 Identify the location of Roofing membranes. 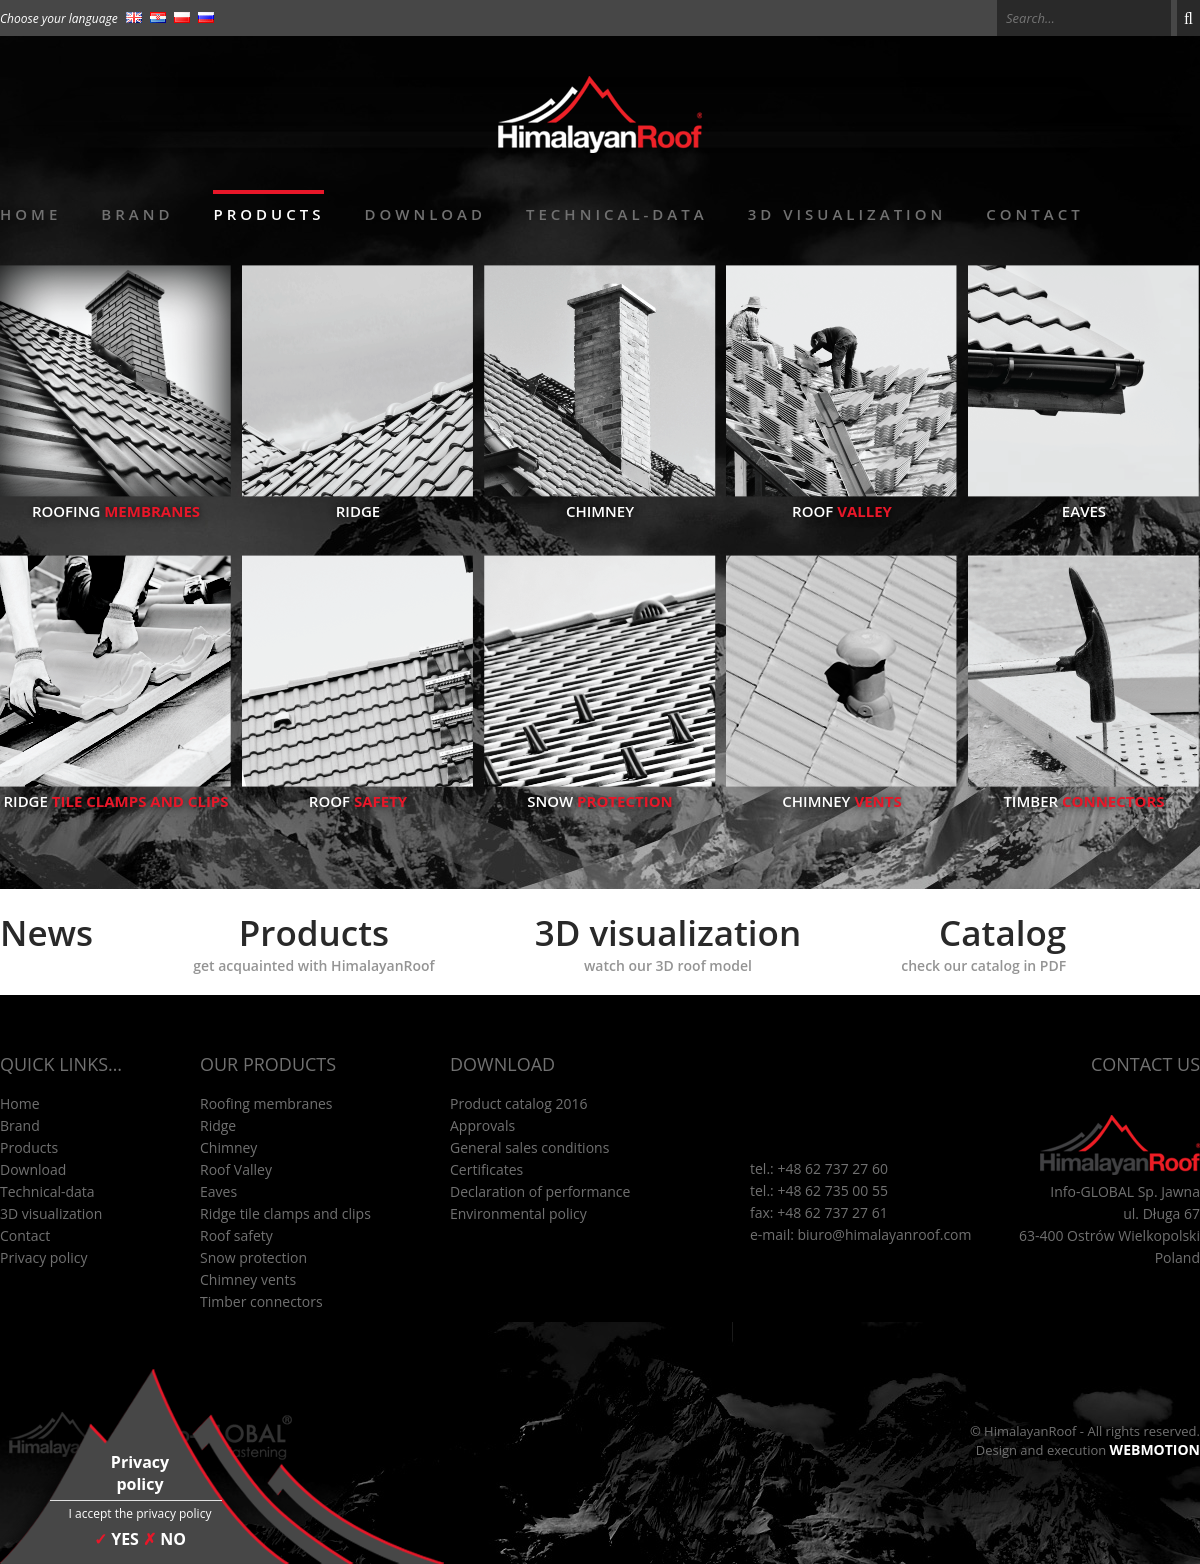
(266, 1103).